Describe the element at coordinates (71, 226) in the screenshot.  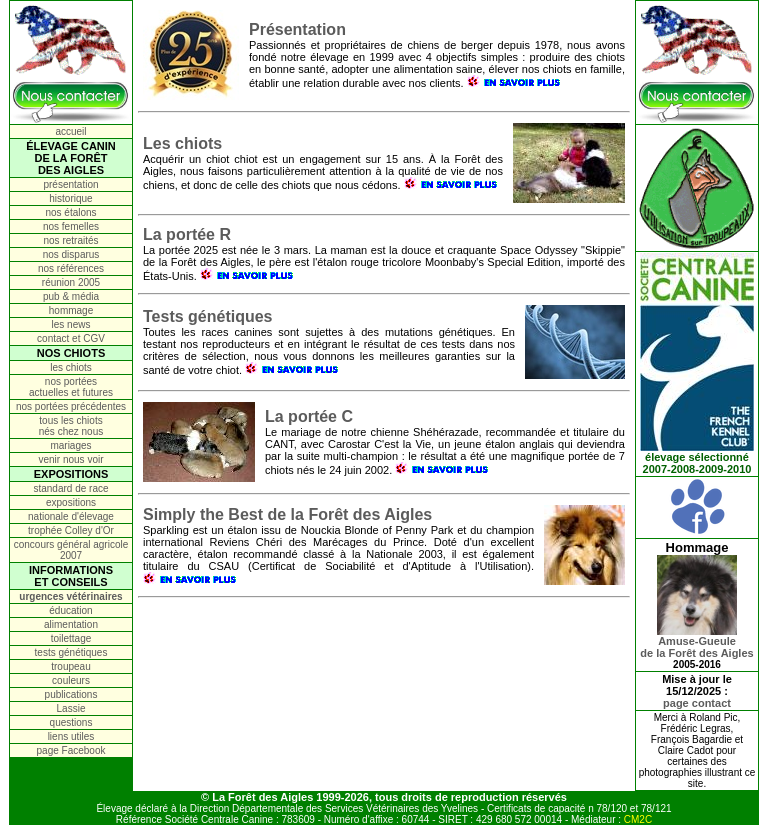
I see `nos femelles` at that location.